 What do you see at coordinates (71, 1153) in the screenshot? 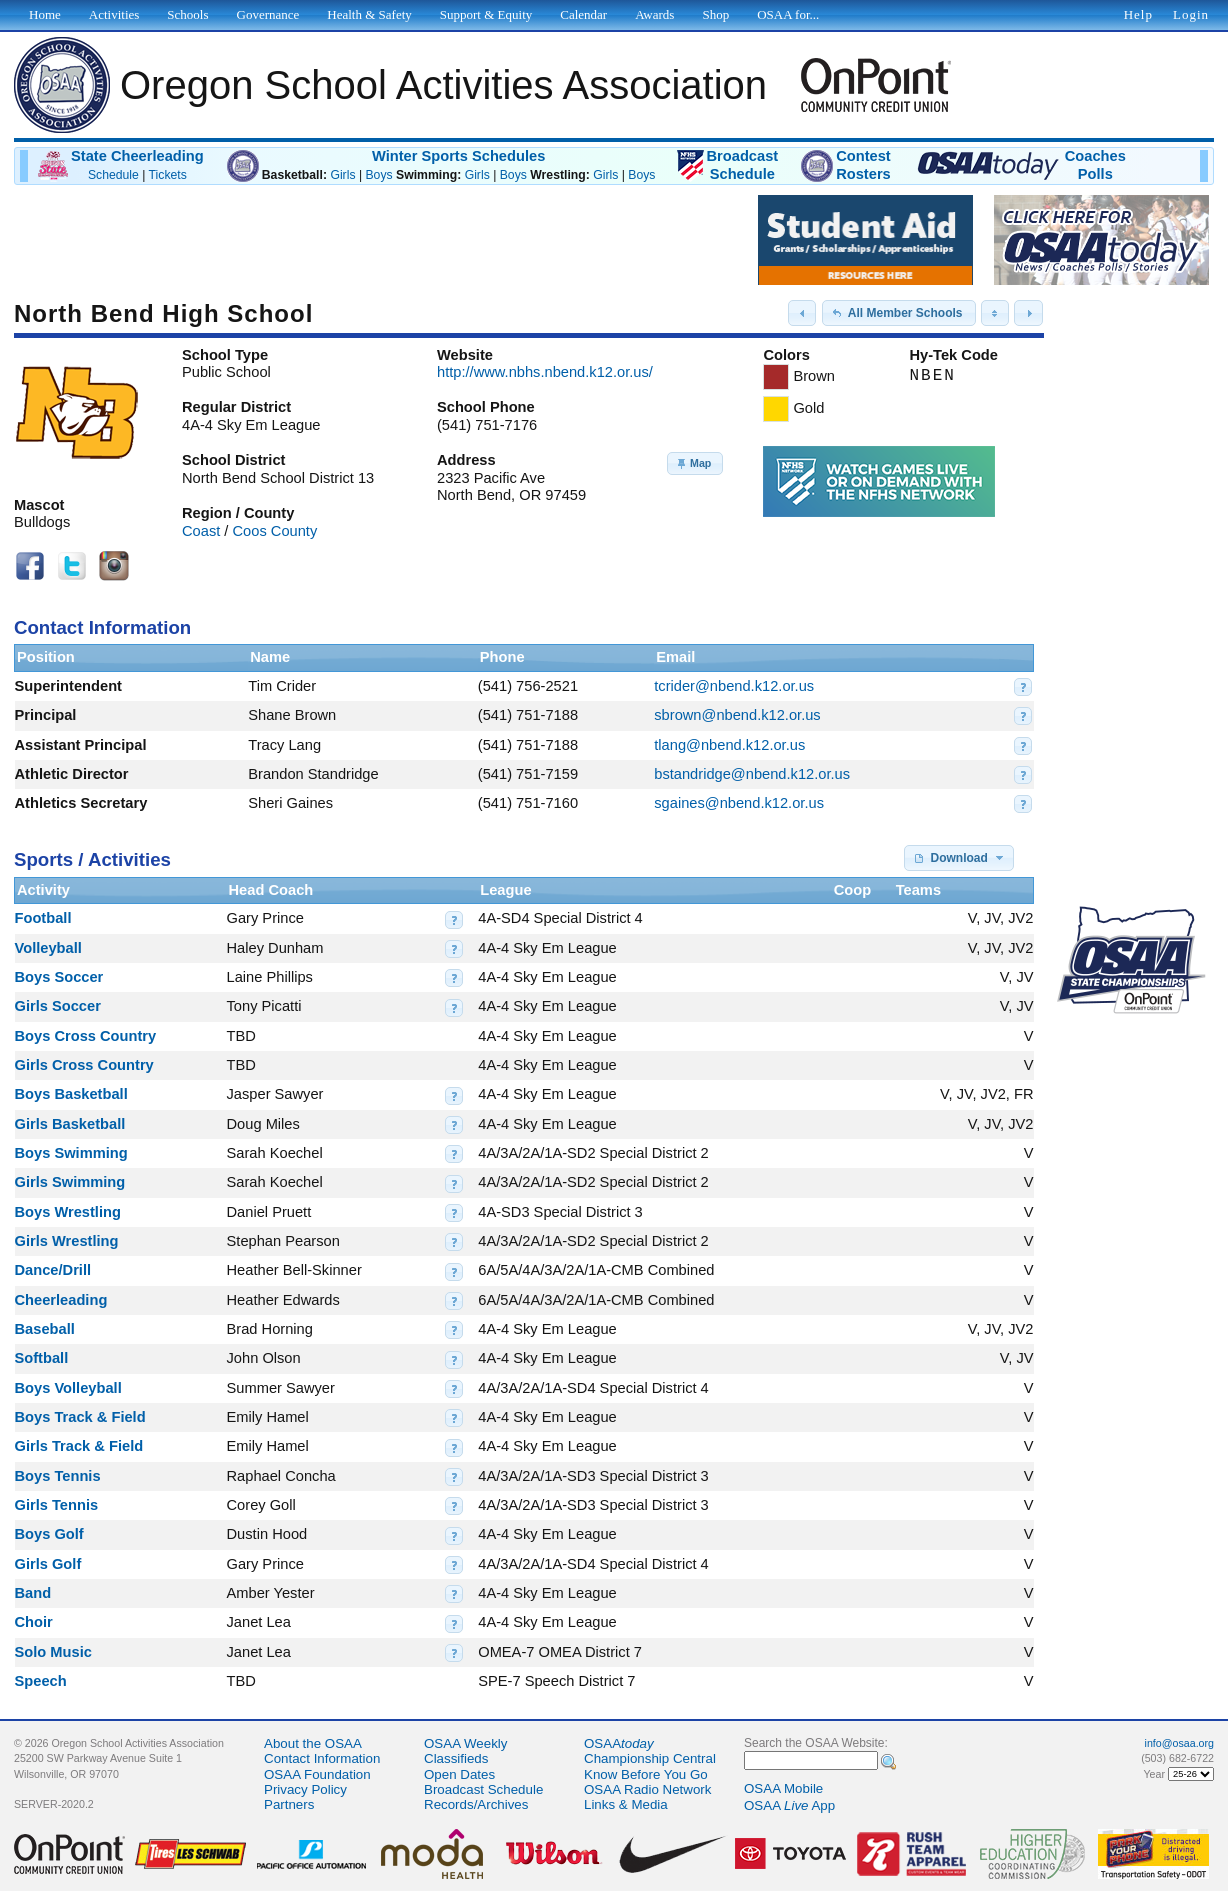
I see `Boys Swimming` at bounding box center [71, 1153].